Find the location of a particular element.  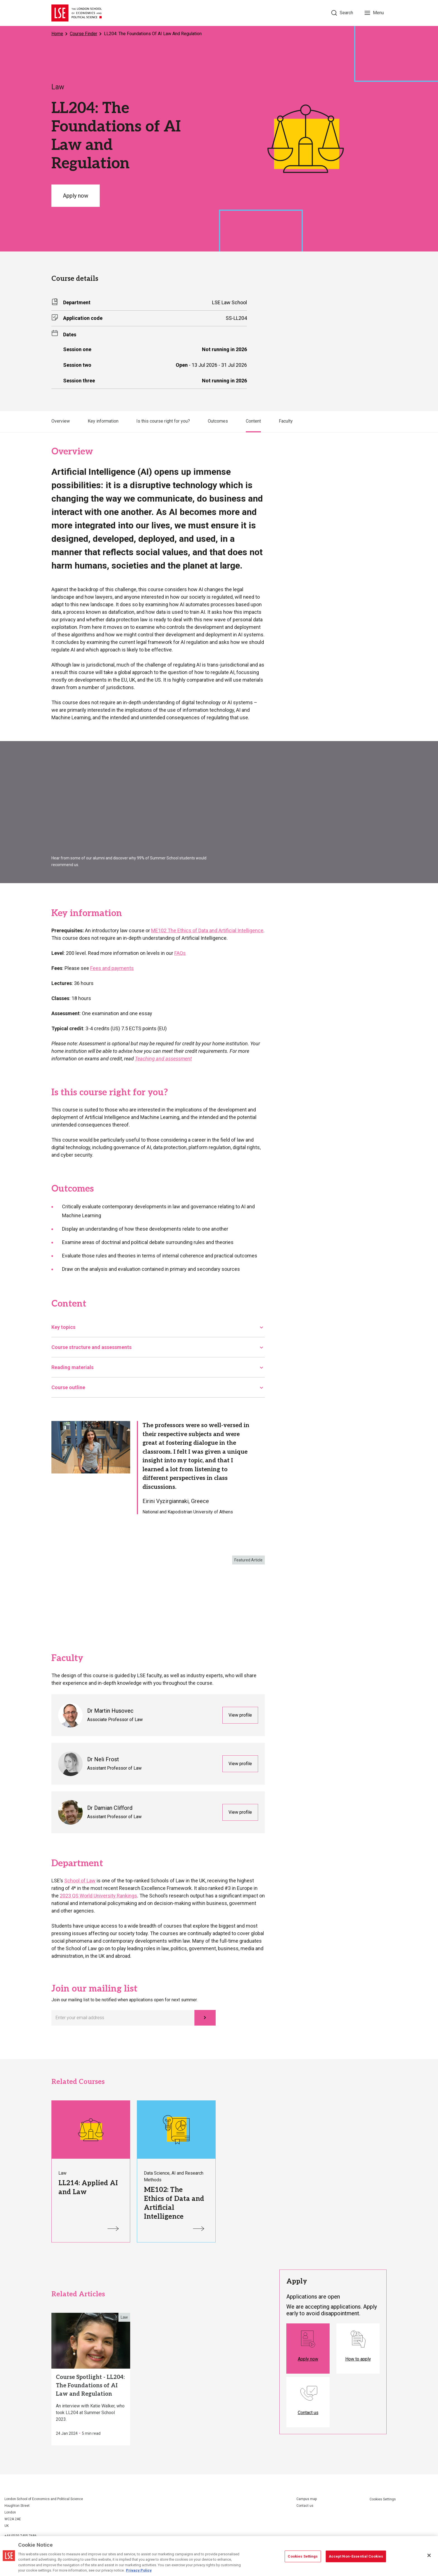

[Subscribe] is located at coordinates (205, 2018).